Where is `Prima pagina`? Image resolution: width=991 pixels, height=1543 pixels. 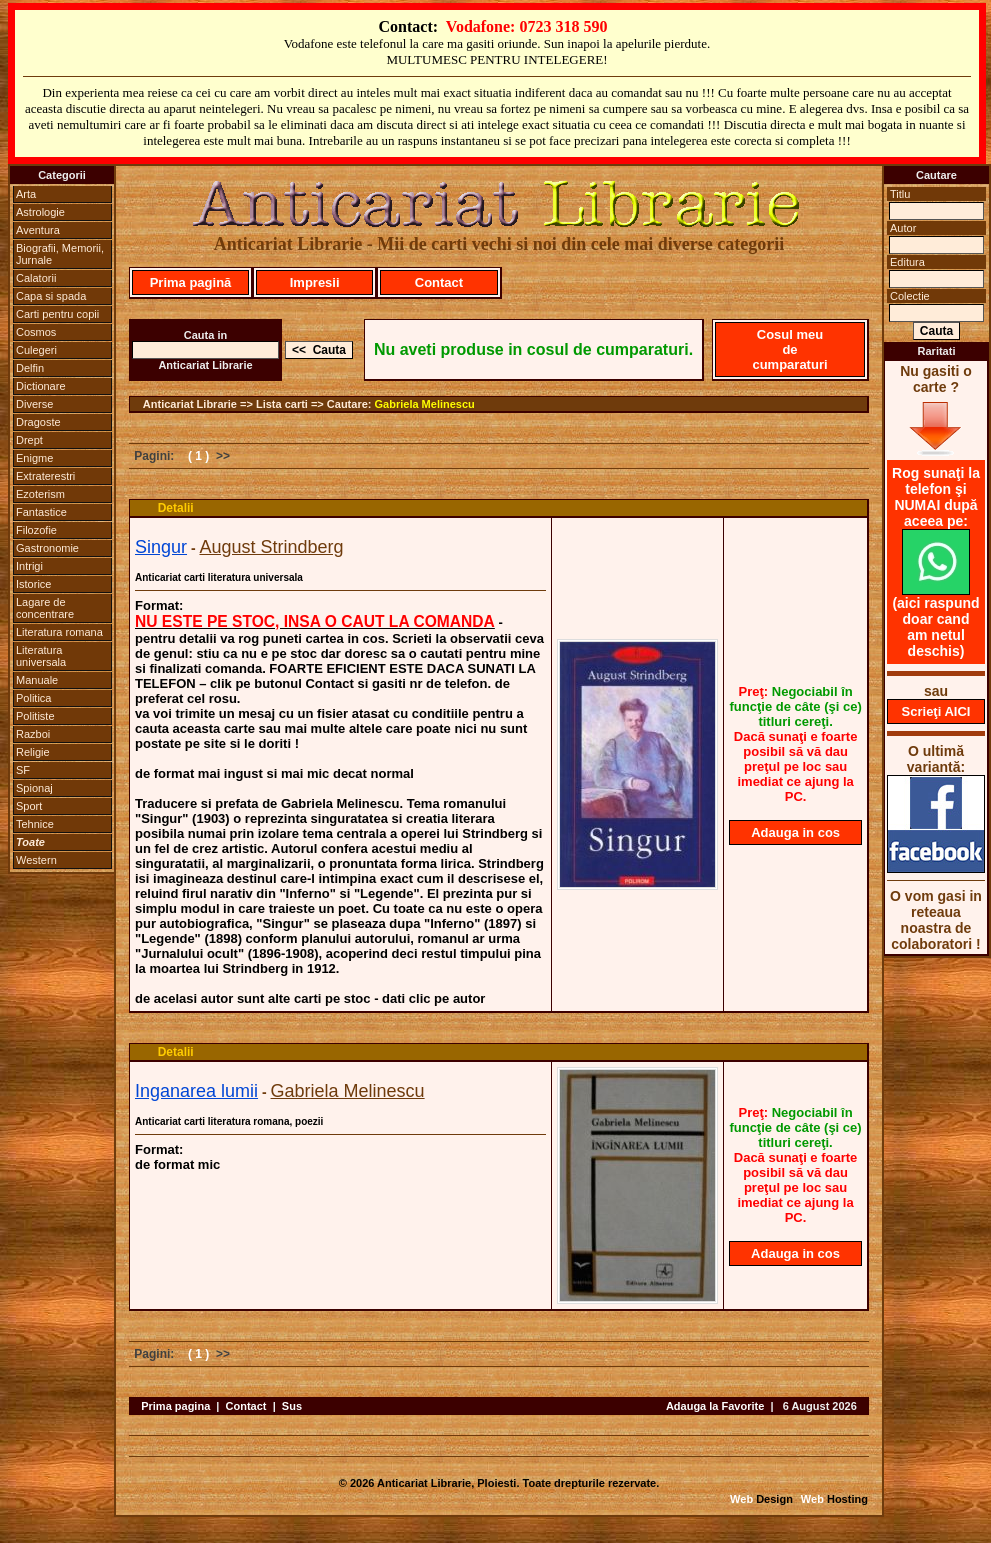 Prima pagina is located at coordinates (175, 1406).